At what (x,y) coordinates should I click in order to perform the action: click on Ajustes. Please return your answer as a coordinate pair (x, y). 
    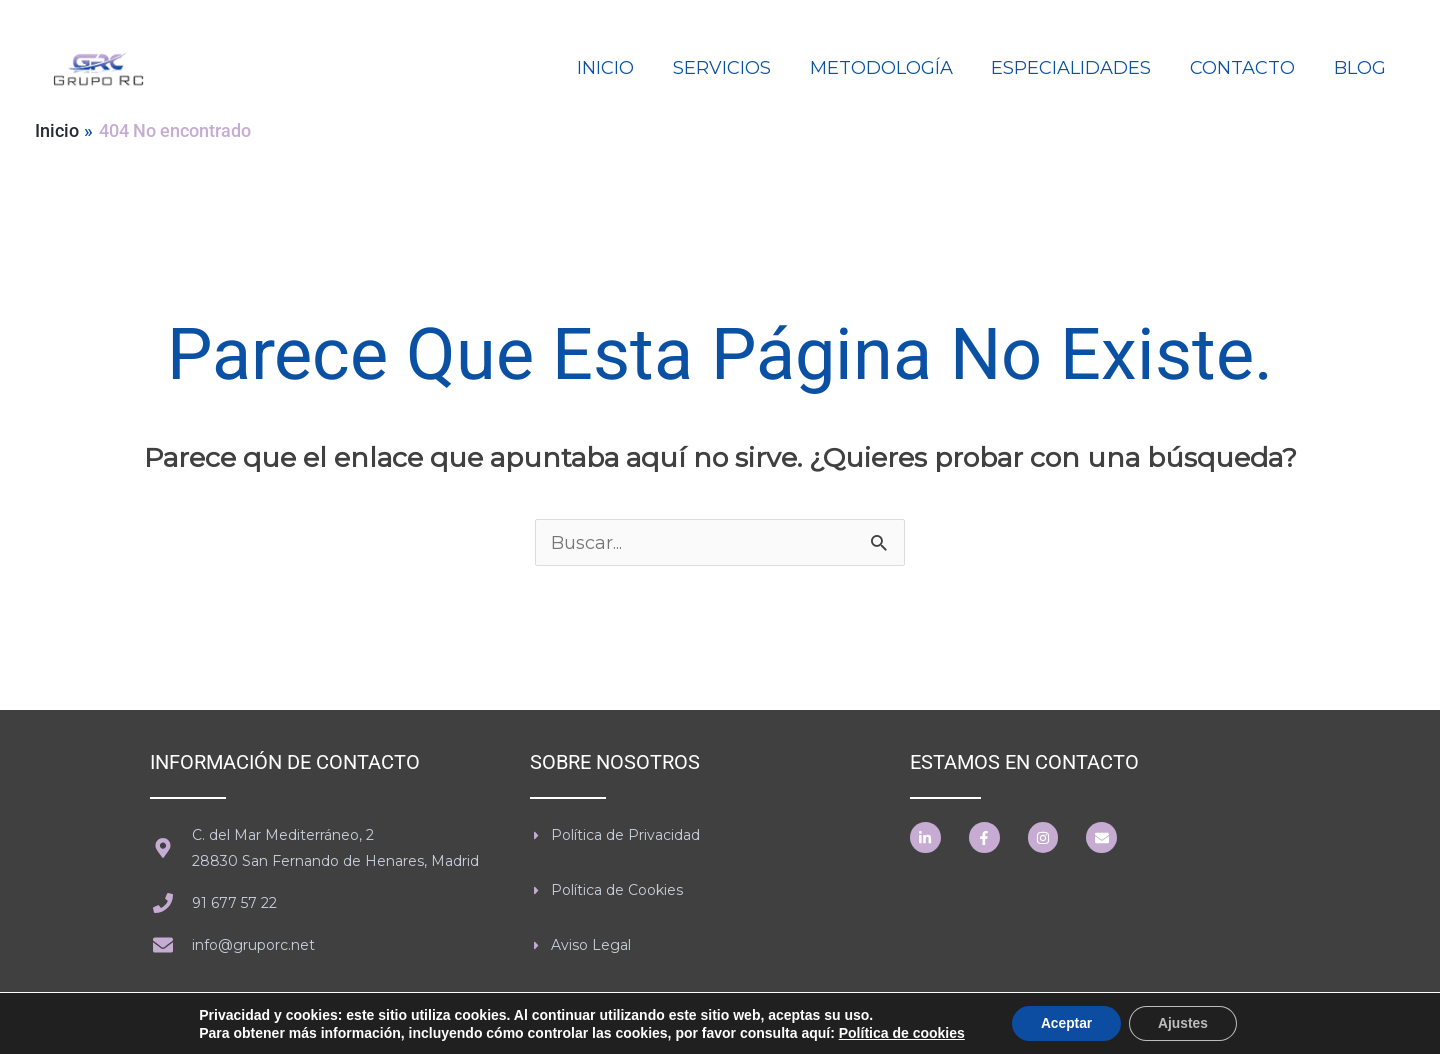
    Looking at the image, I should click on (1184, 1023).